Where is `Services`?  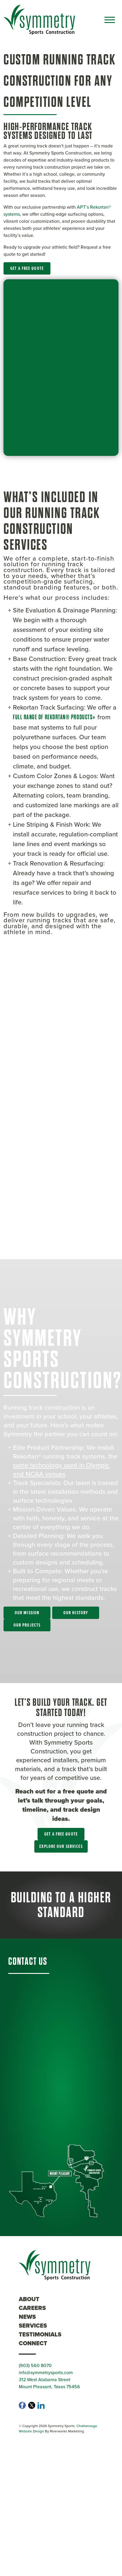
Services is located at coordinates (33, 2325).